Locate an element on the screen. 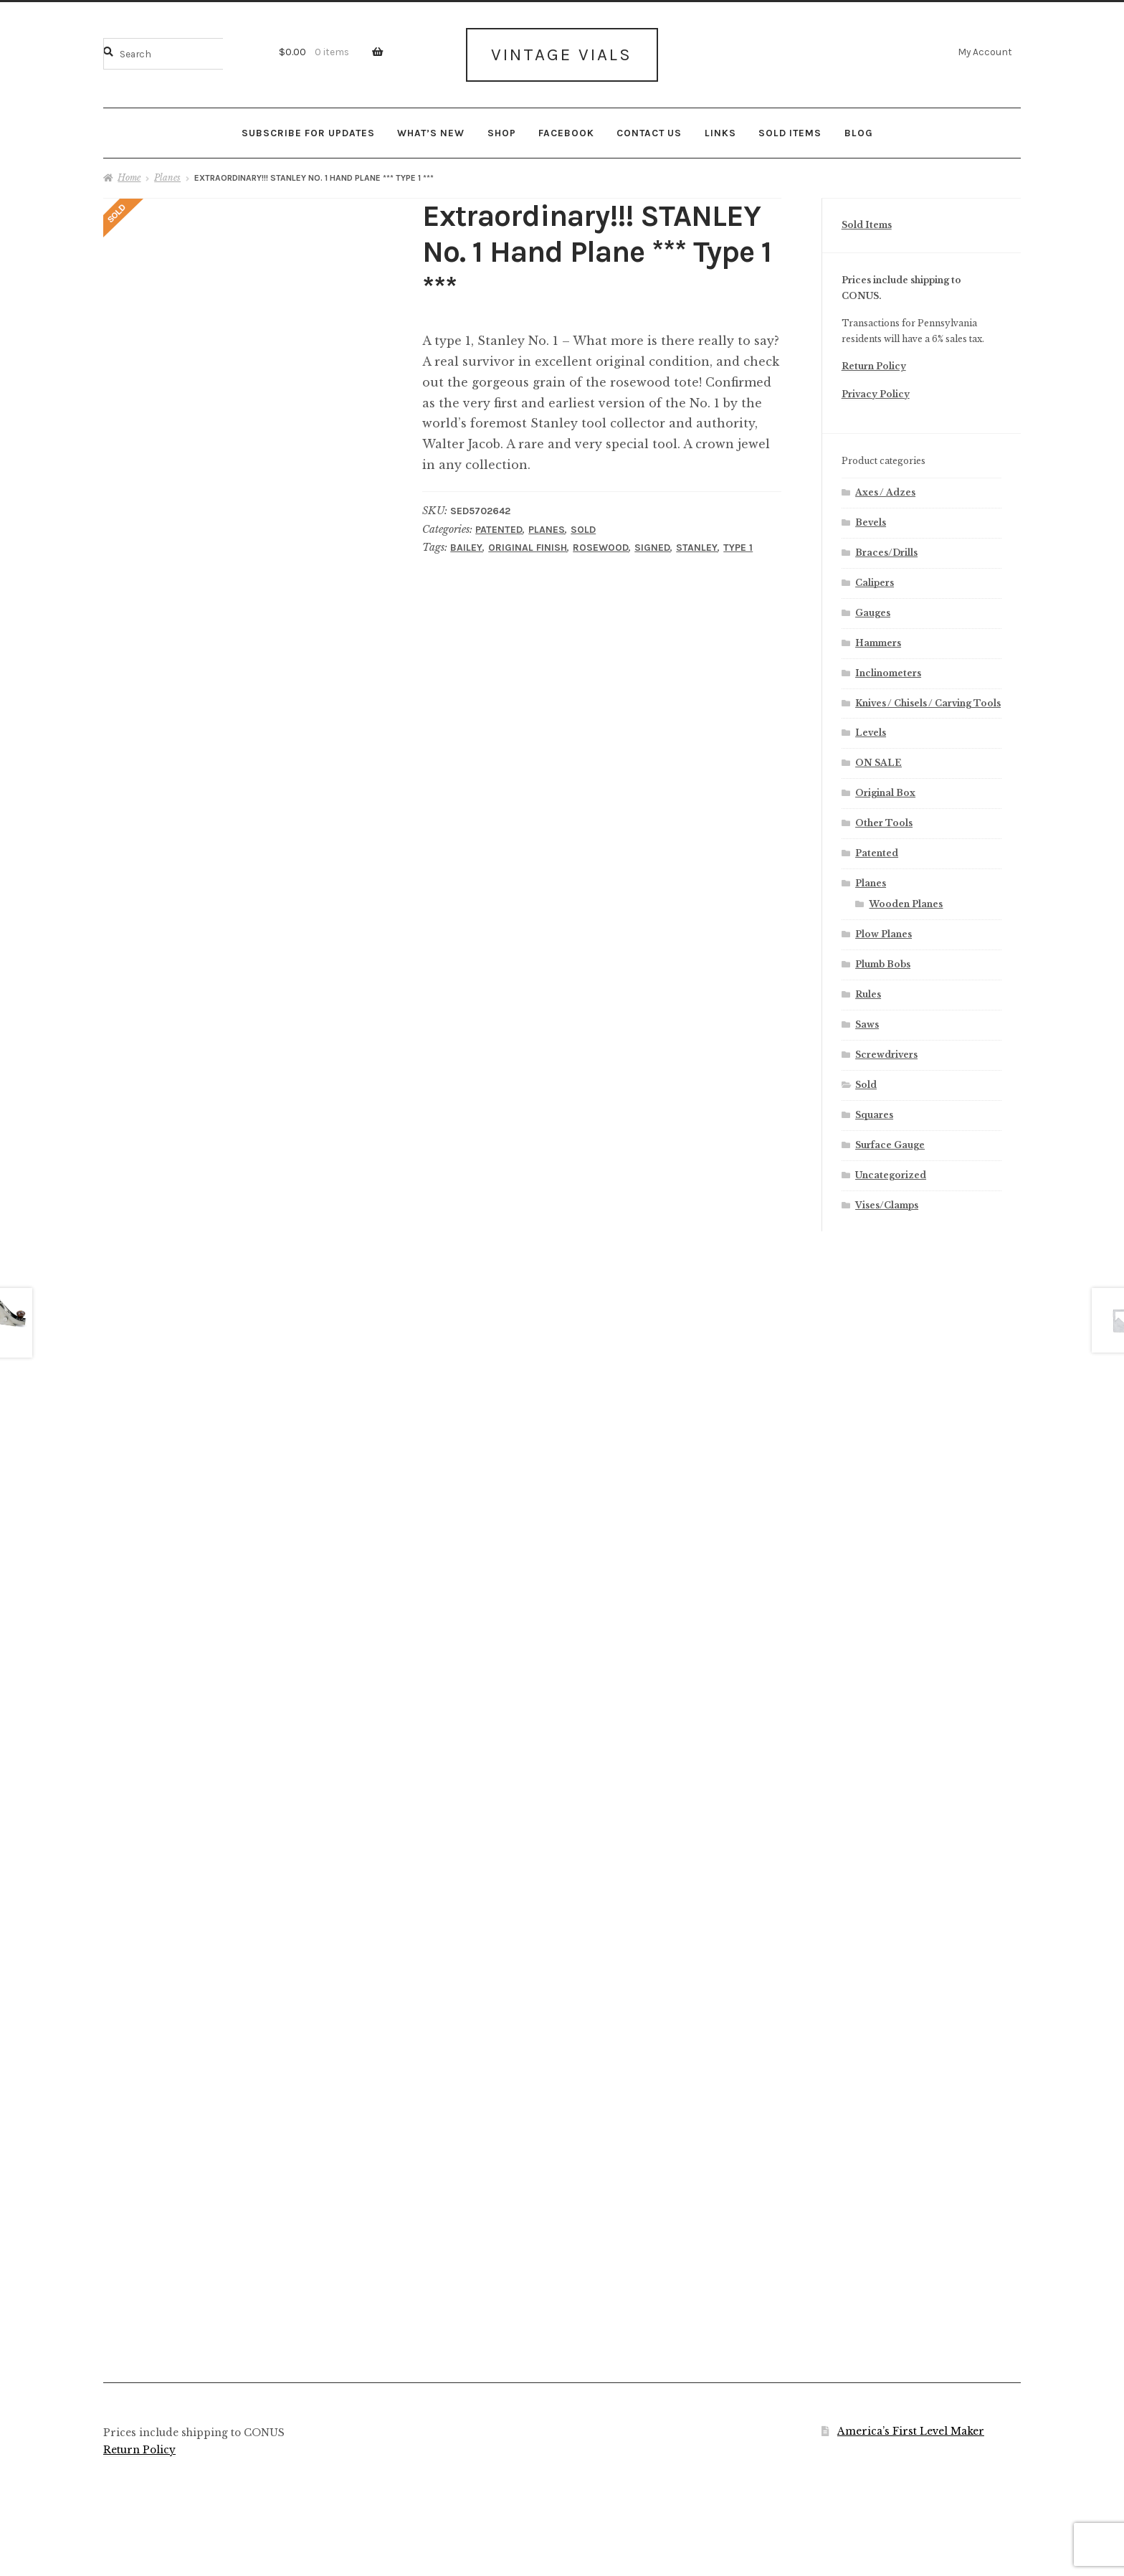  Squares is located at coordinates (874, 1110).